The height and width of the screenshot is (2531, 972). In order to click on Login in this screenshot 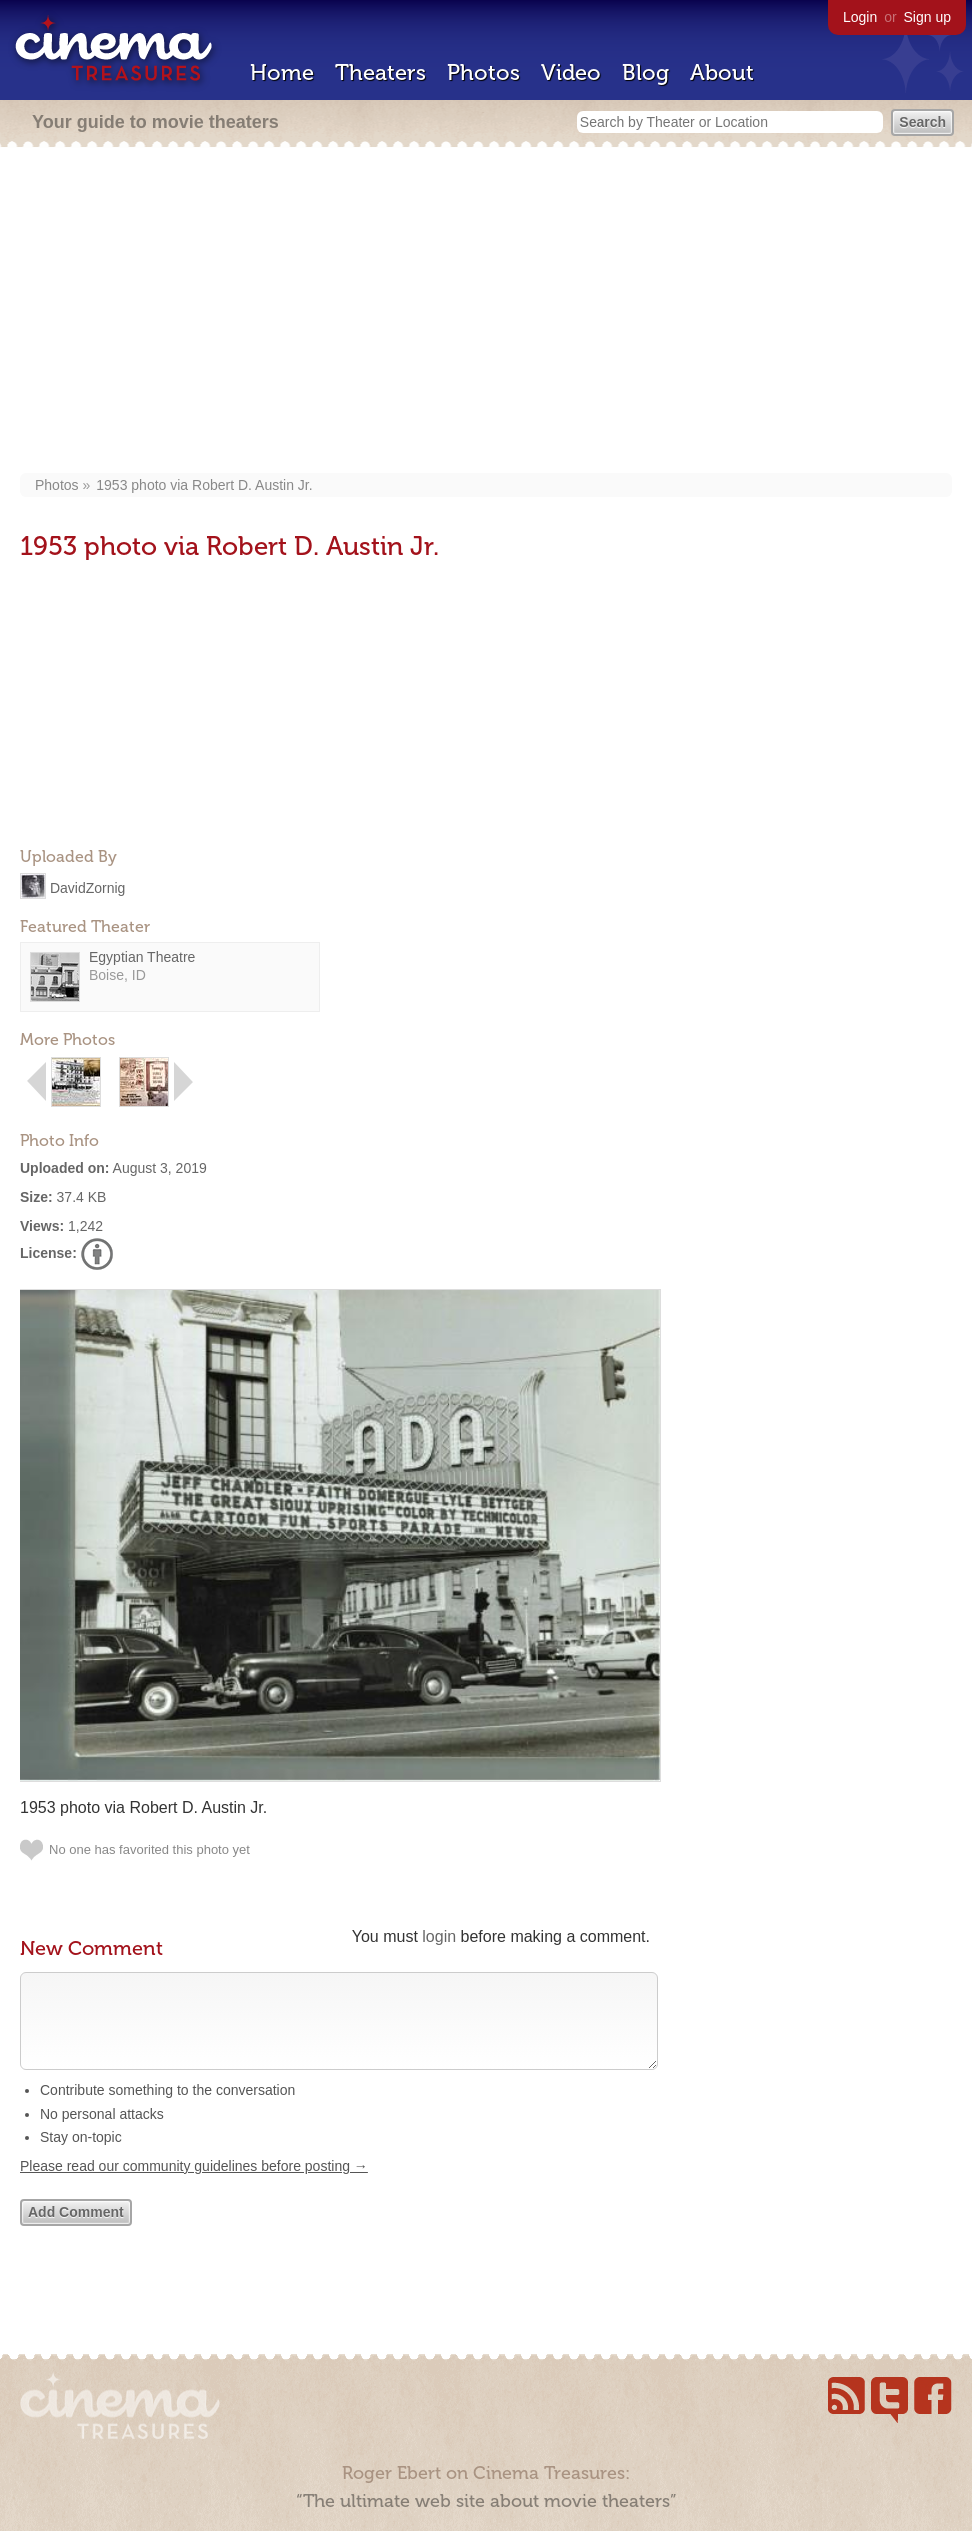, I will do `click(860, 17)`.